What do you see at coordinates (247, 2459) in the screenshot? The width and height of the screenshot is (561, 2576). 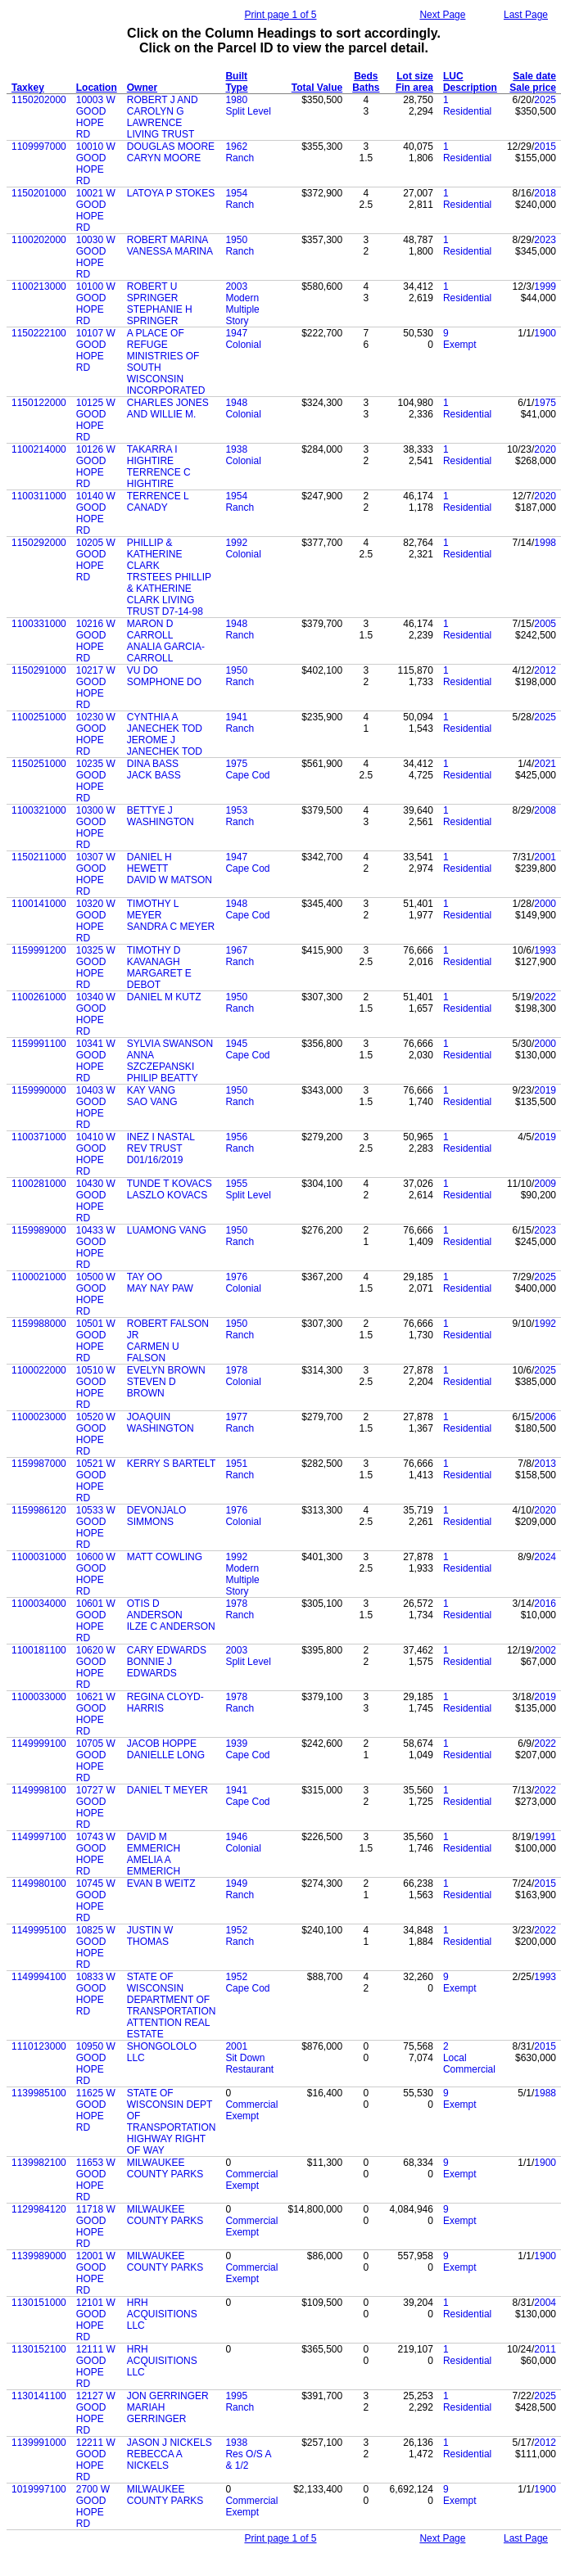 I see `Res O/S A & 1/2` at bounding box center [247, 2459].